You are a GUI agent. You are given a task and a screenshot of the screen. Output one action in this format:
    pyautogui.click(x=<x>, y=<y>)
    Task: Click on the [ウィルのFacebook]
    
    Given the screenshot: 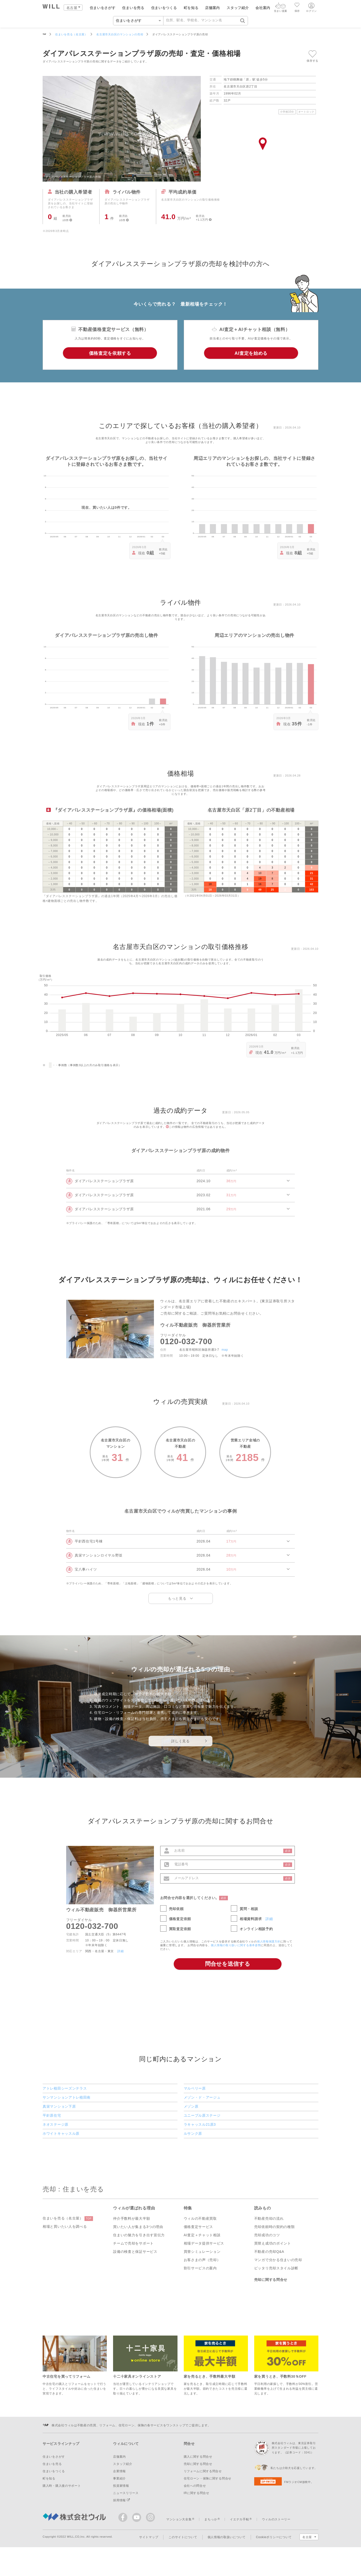 What is the action you would take?
    pyautogui.click(x=124, y=2518)
    